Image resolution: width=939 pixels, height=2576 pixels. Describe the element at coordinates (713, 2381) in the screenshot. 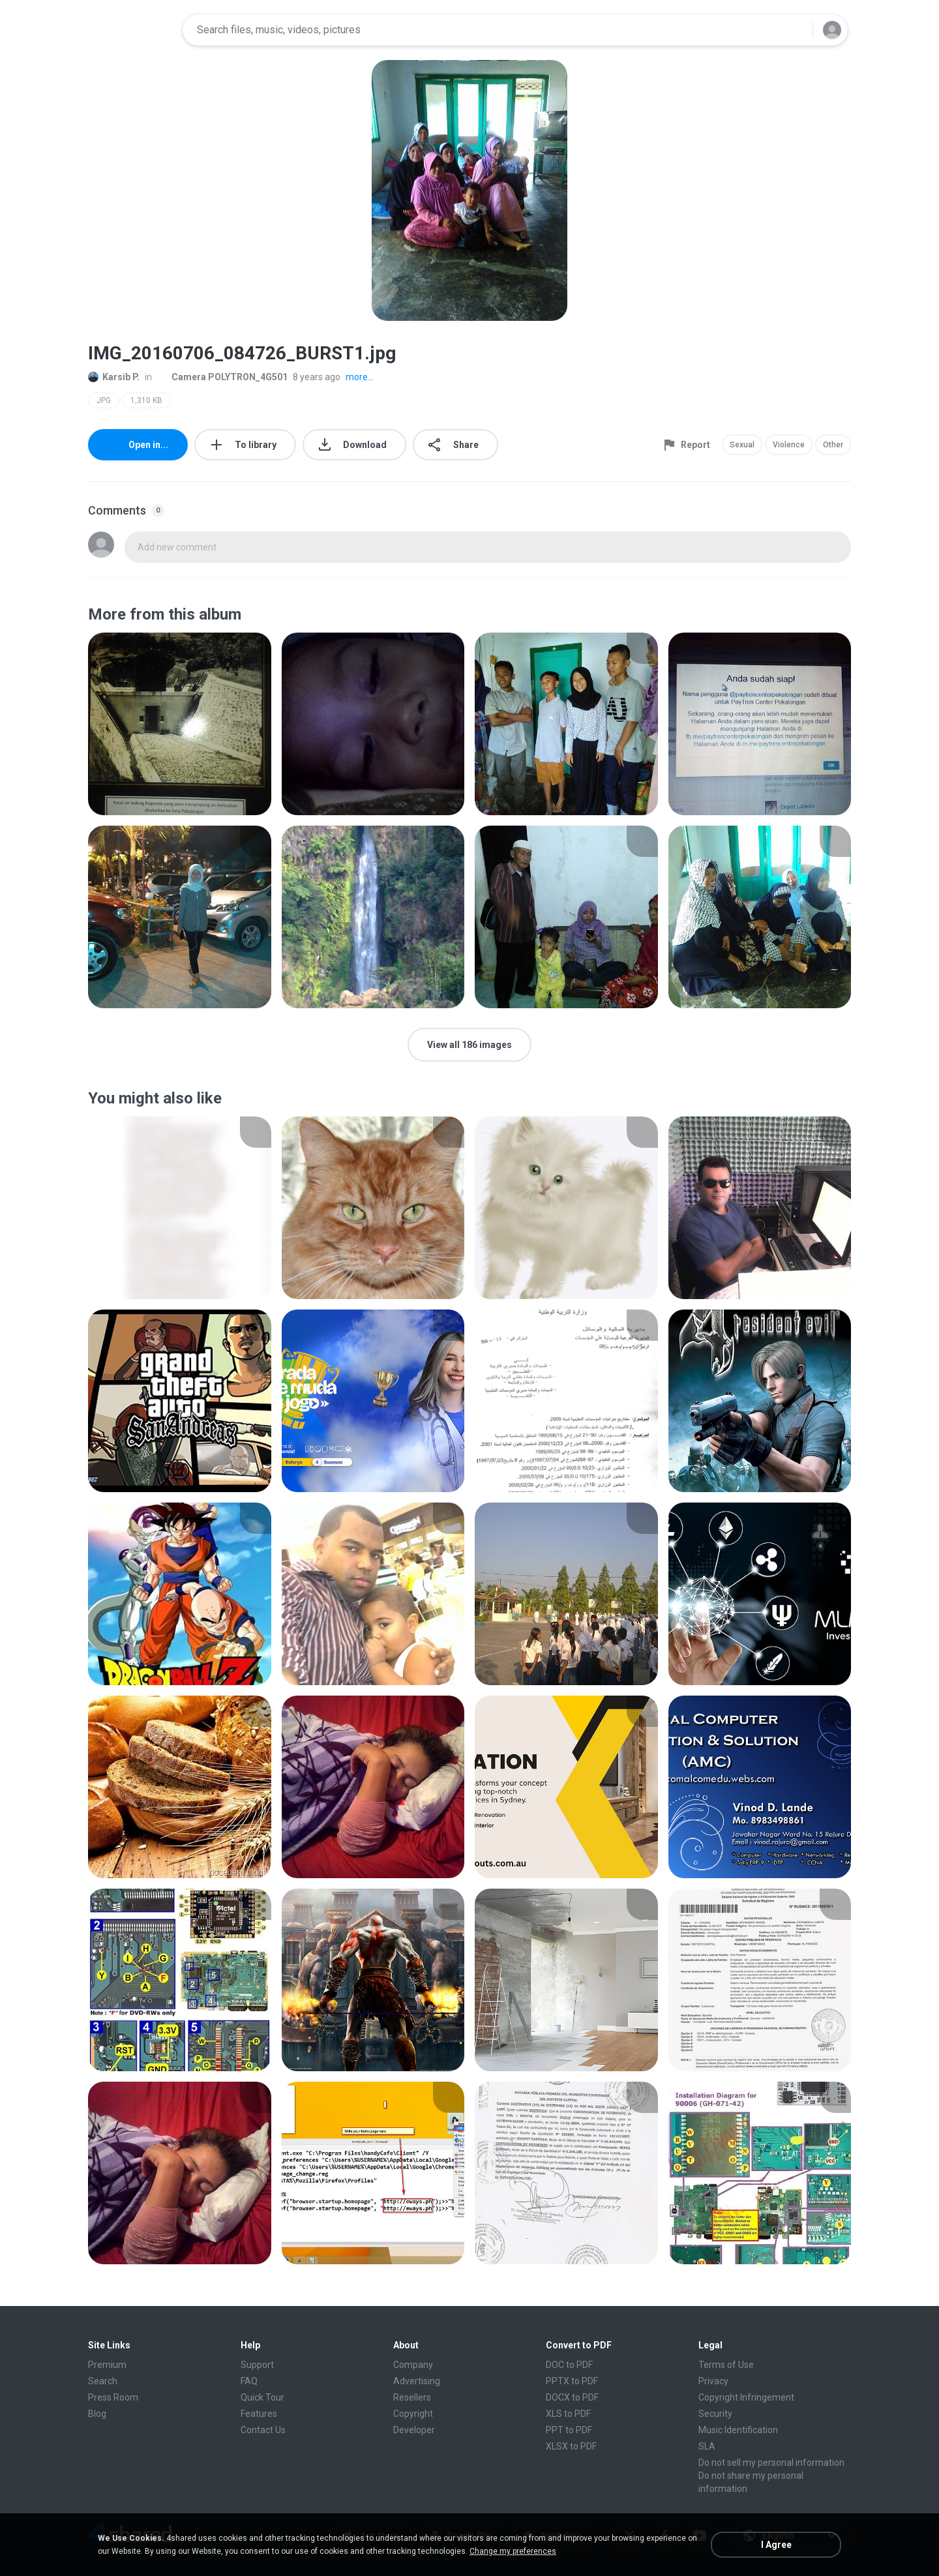

I see `Privacy` at that location.